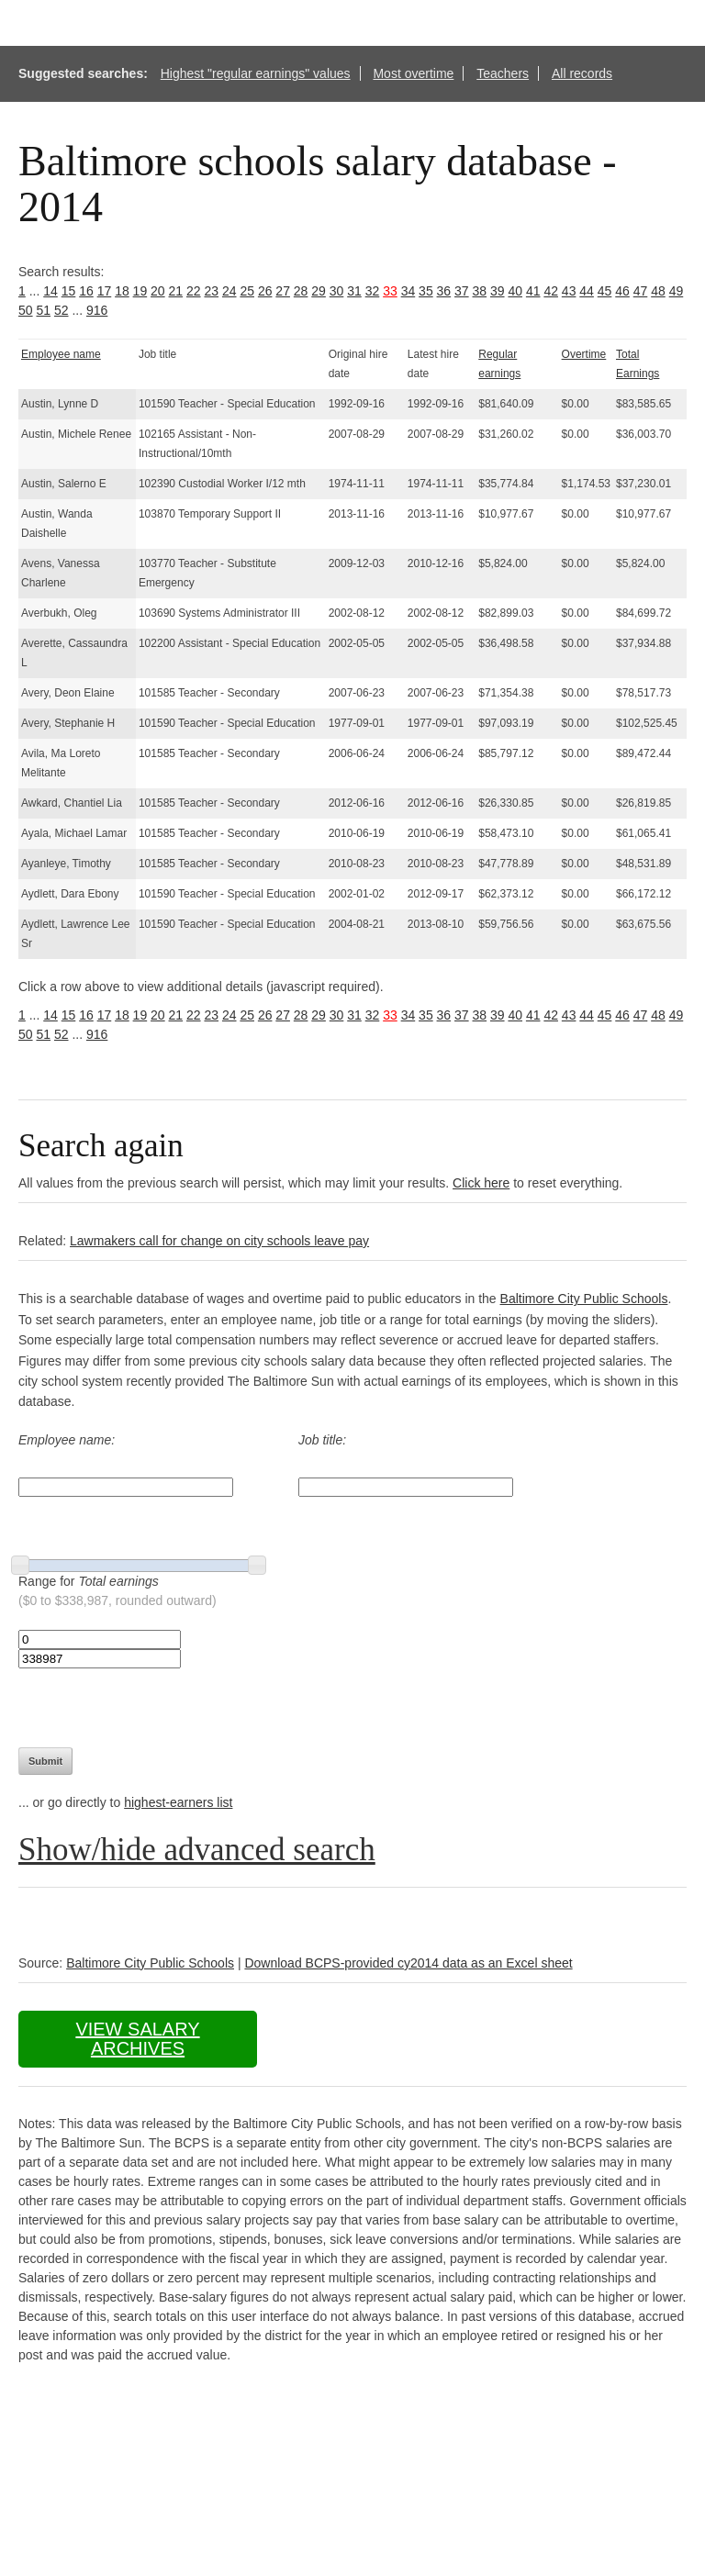 The image size is (705, 2576). I want to click on Download BCPS-provided cy2014 data as an Excel sheet, so click(408, 1963).